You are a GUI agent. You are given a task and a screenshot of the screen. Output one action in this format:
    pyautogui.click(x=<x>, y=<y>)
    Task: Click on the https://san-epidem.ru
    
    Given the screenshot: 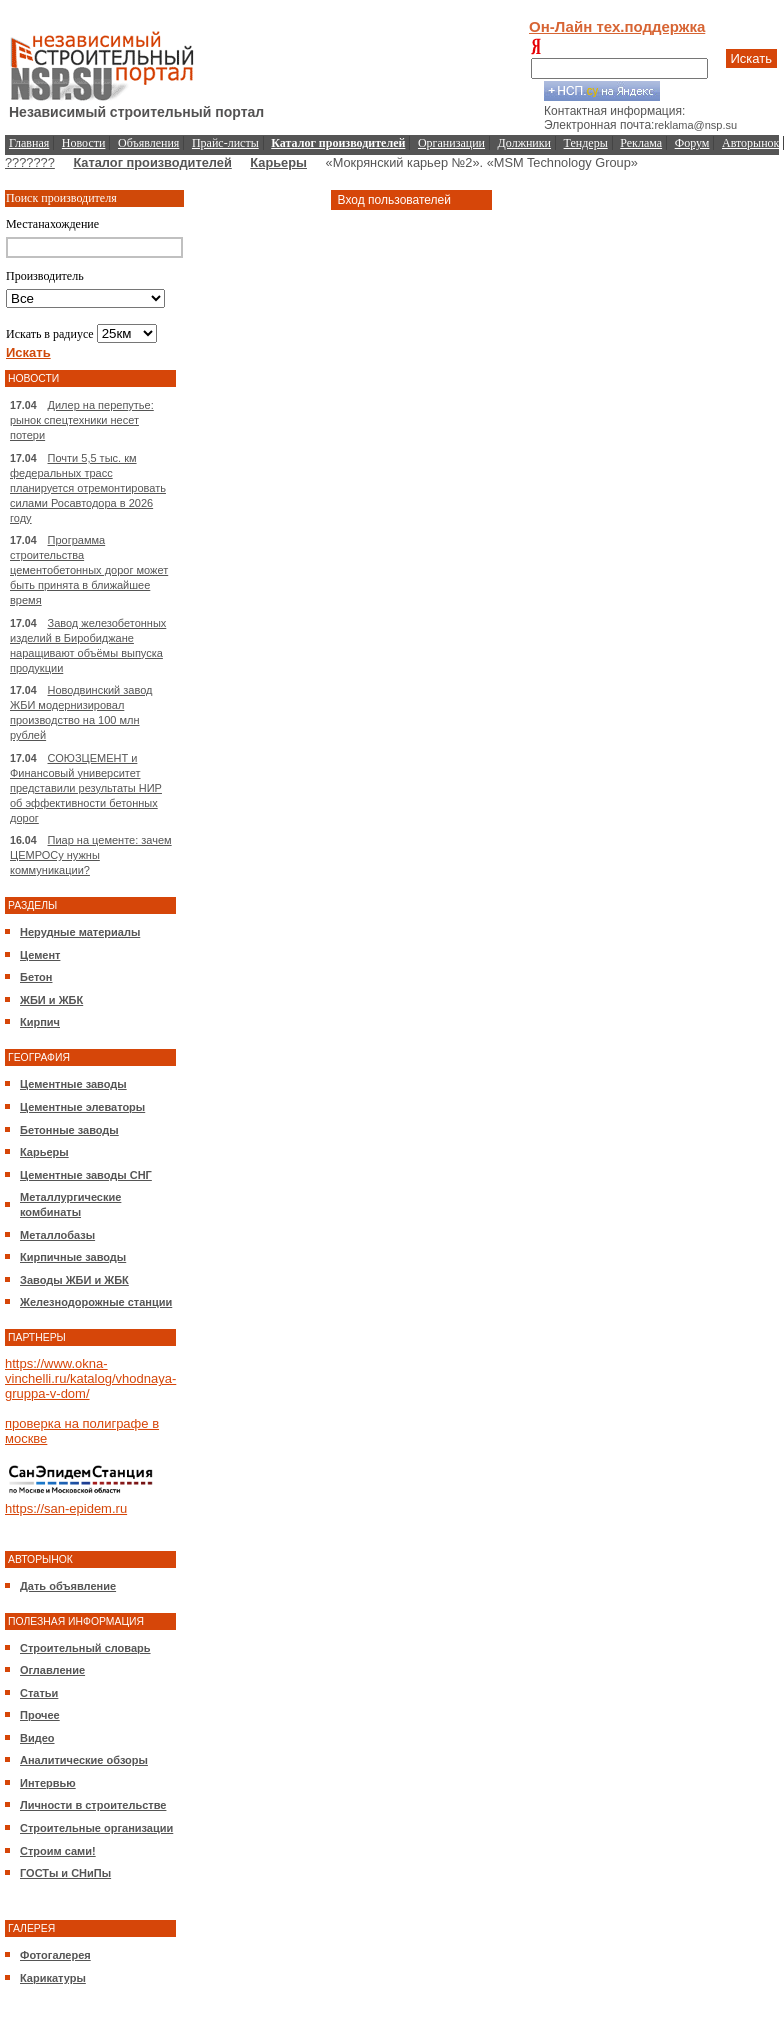 What is the action you would take?
    pyautogui.click(x=66, y=1508)
    